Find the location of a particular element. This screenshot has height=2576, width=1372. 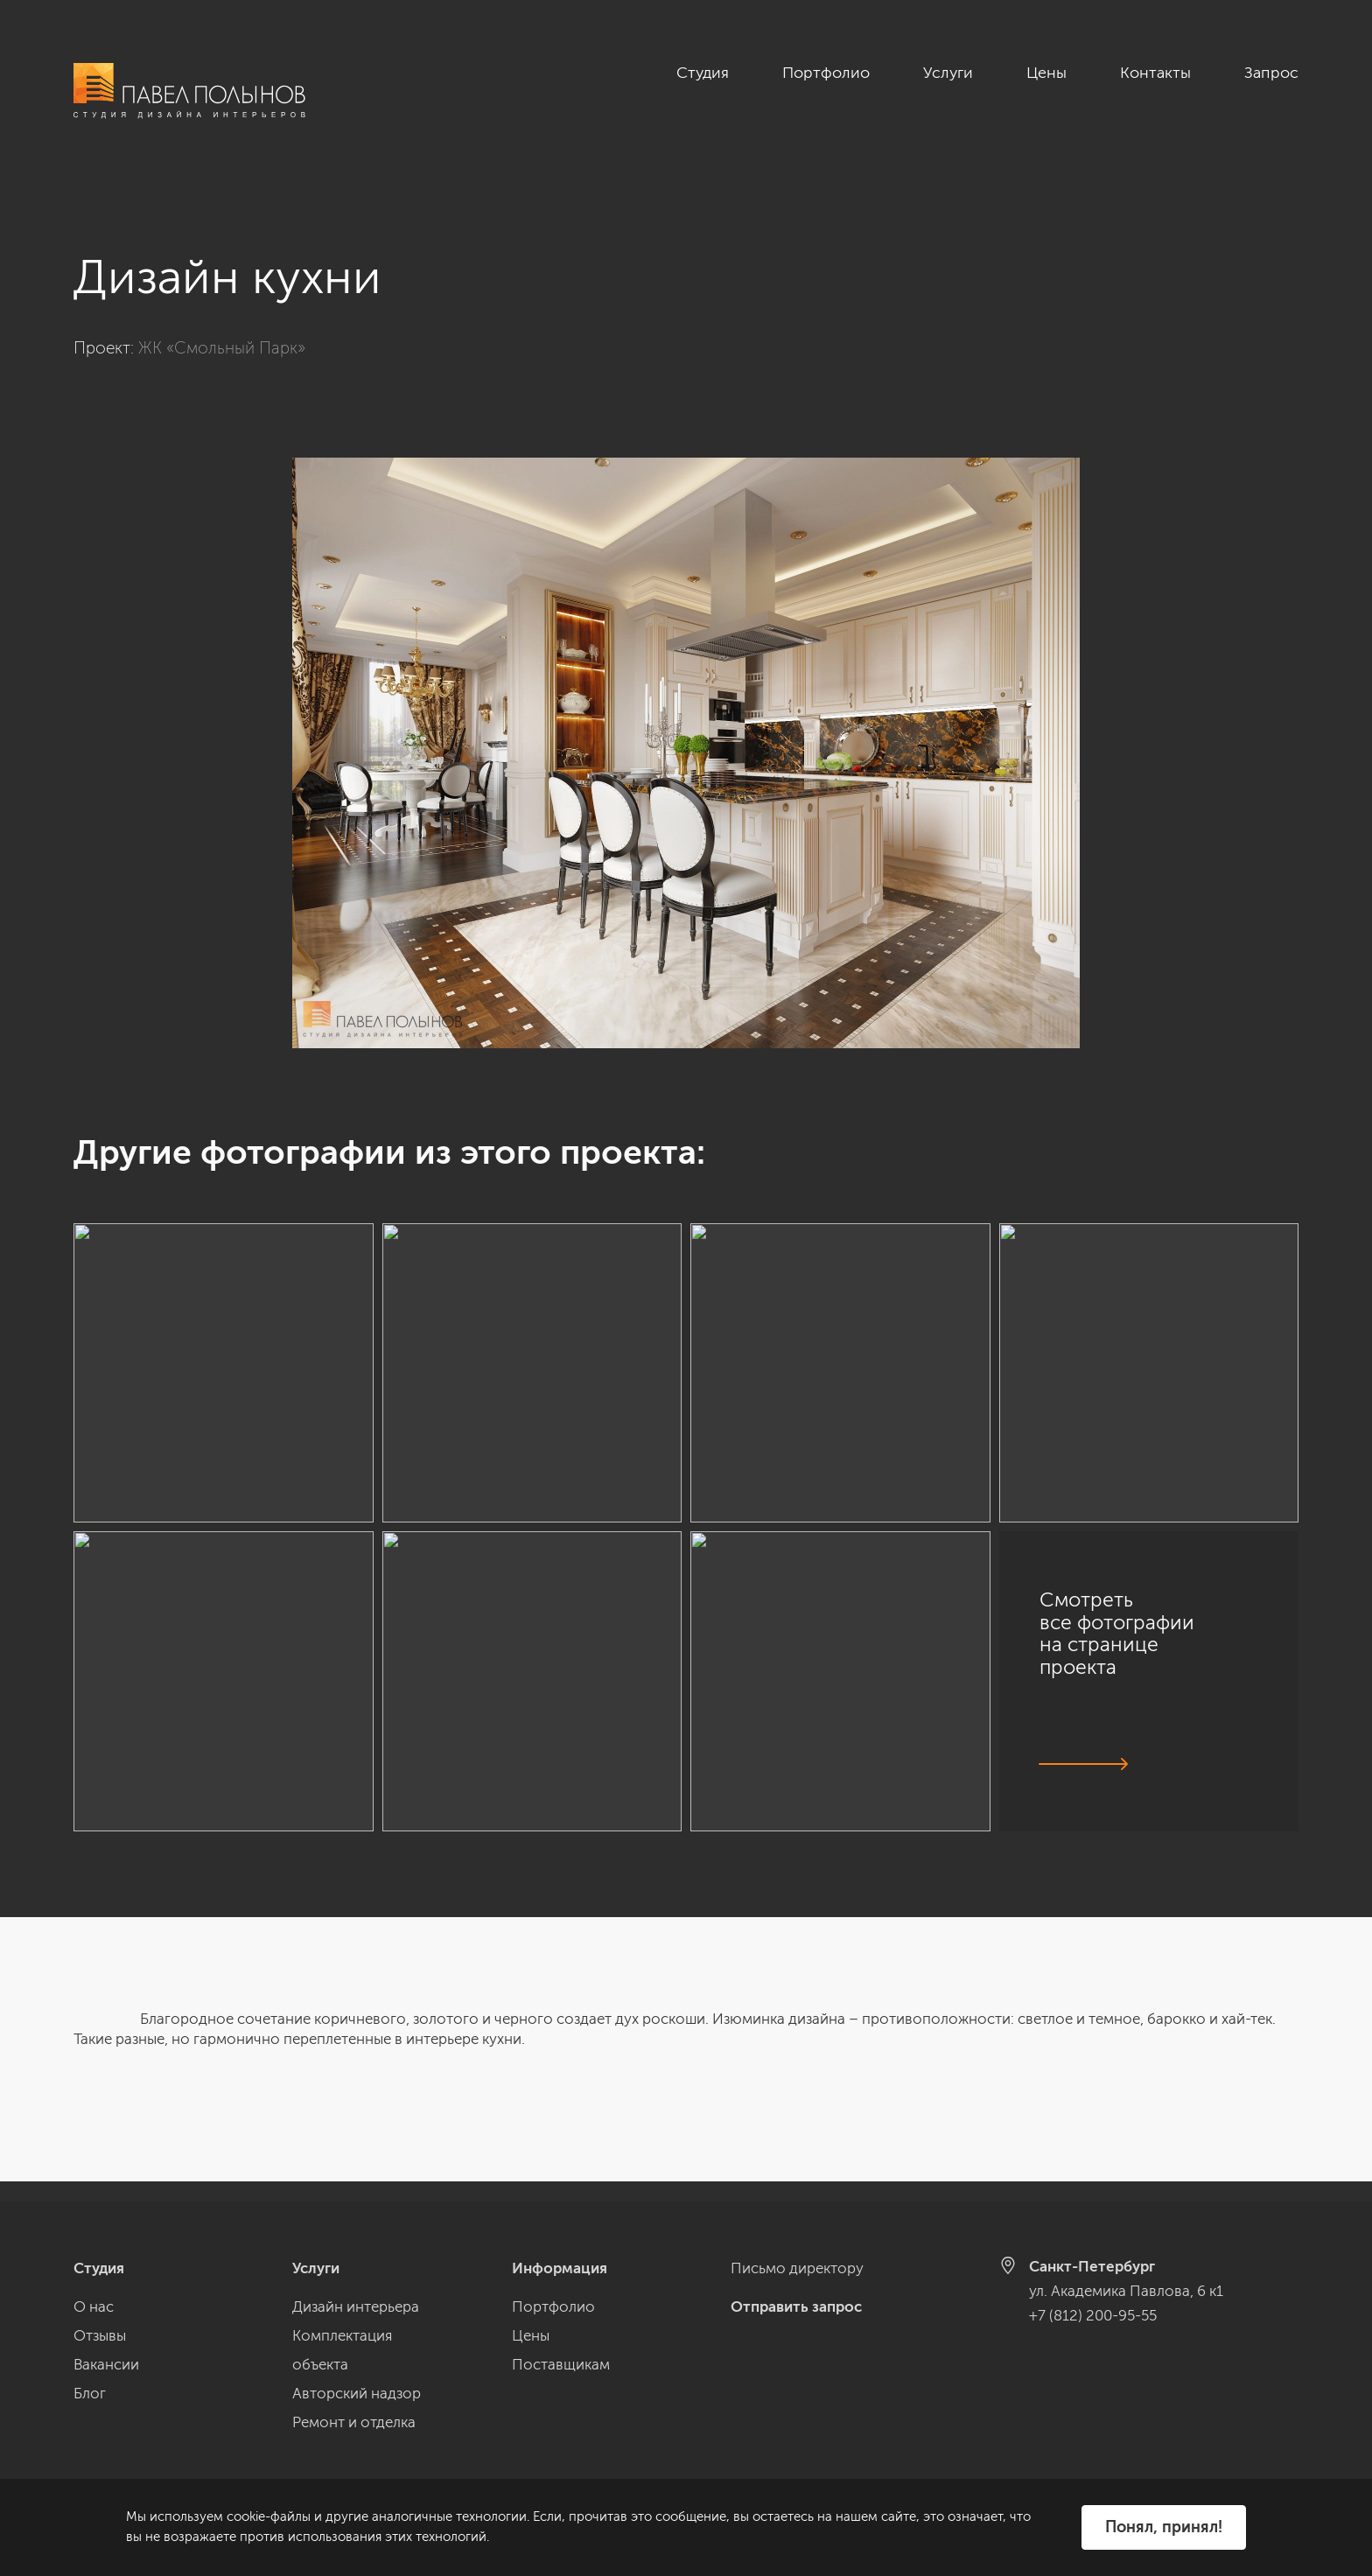

ЖК «Смольный Парк» is located at coordinates (221, 328).